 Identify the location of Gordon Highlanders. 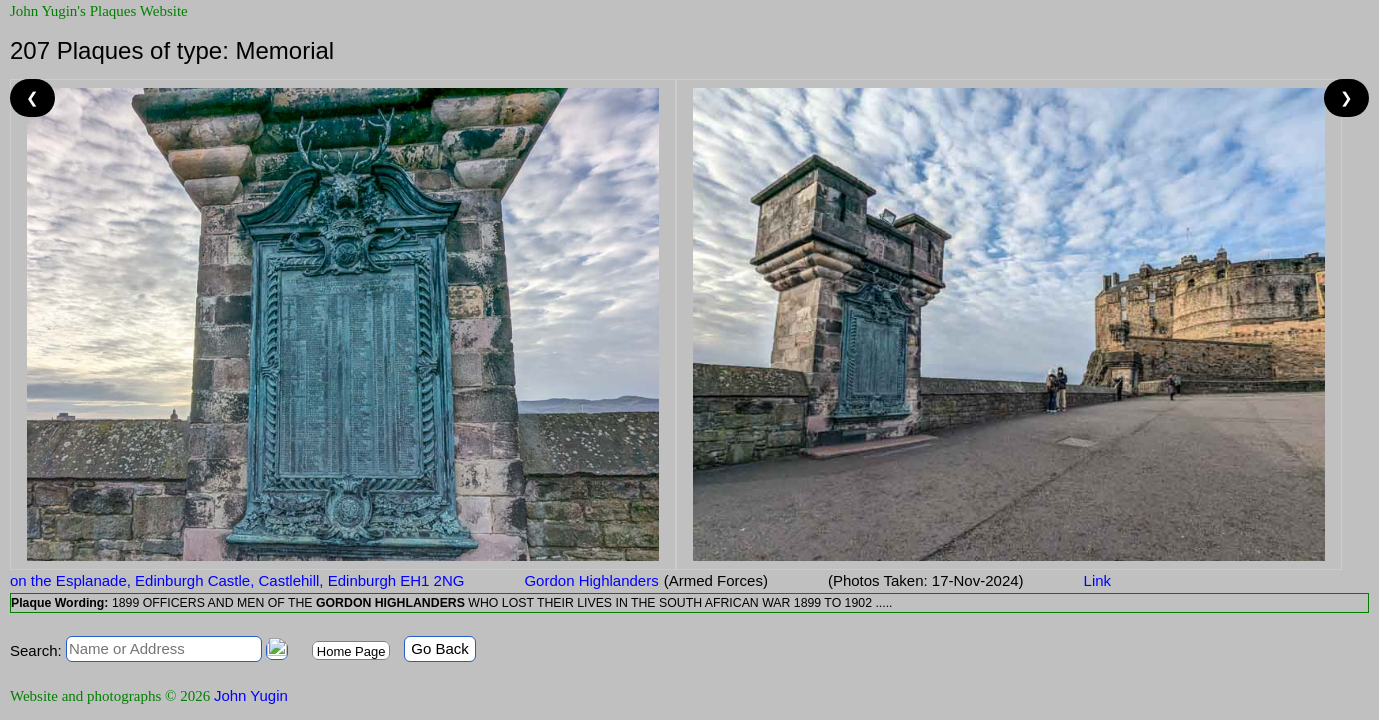
(591, 580).